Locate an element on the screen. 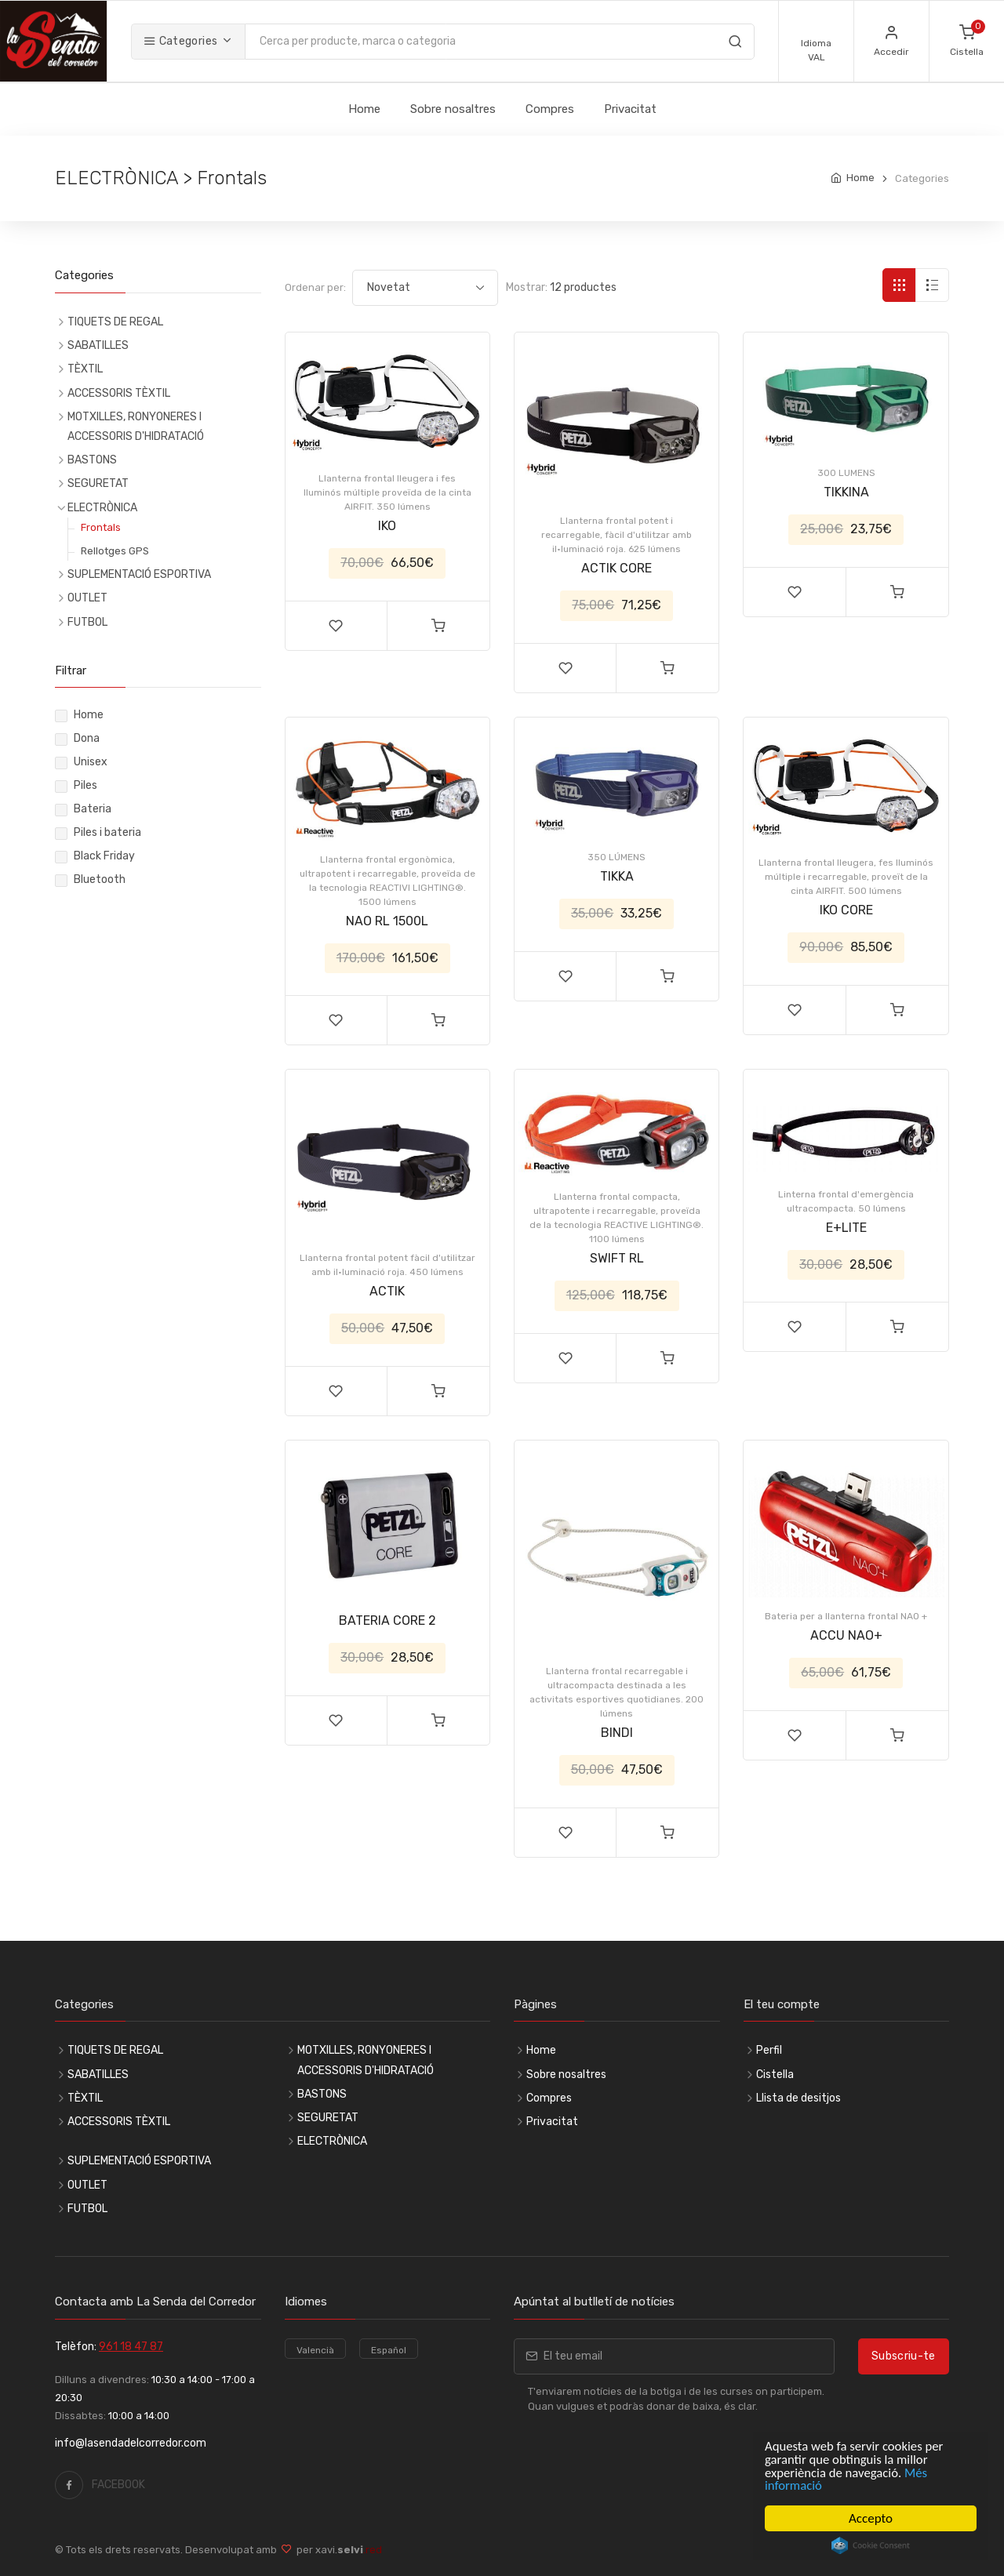 This screenshot has width=1004, height=2576. OUTLET is located at coordinates (87, 598).